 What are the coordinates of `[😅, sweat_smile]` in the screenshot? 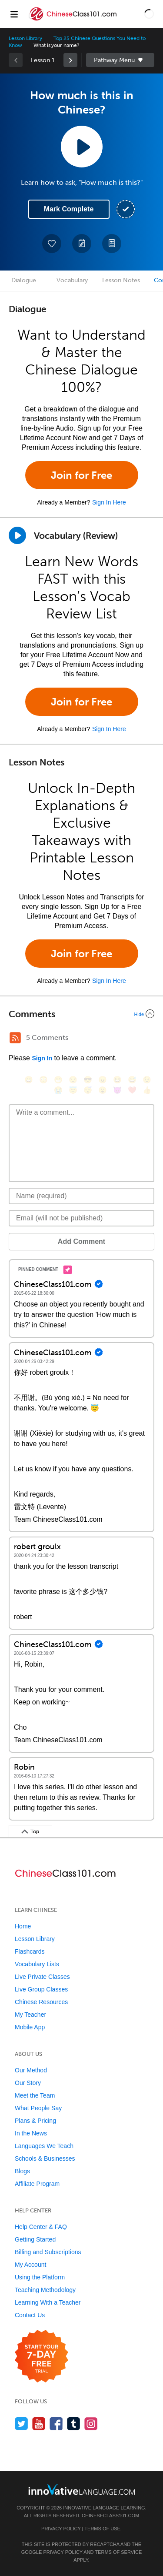 It's located at (132, 1079).